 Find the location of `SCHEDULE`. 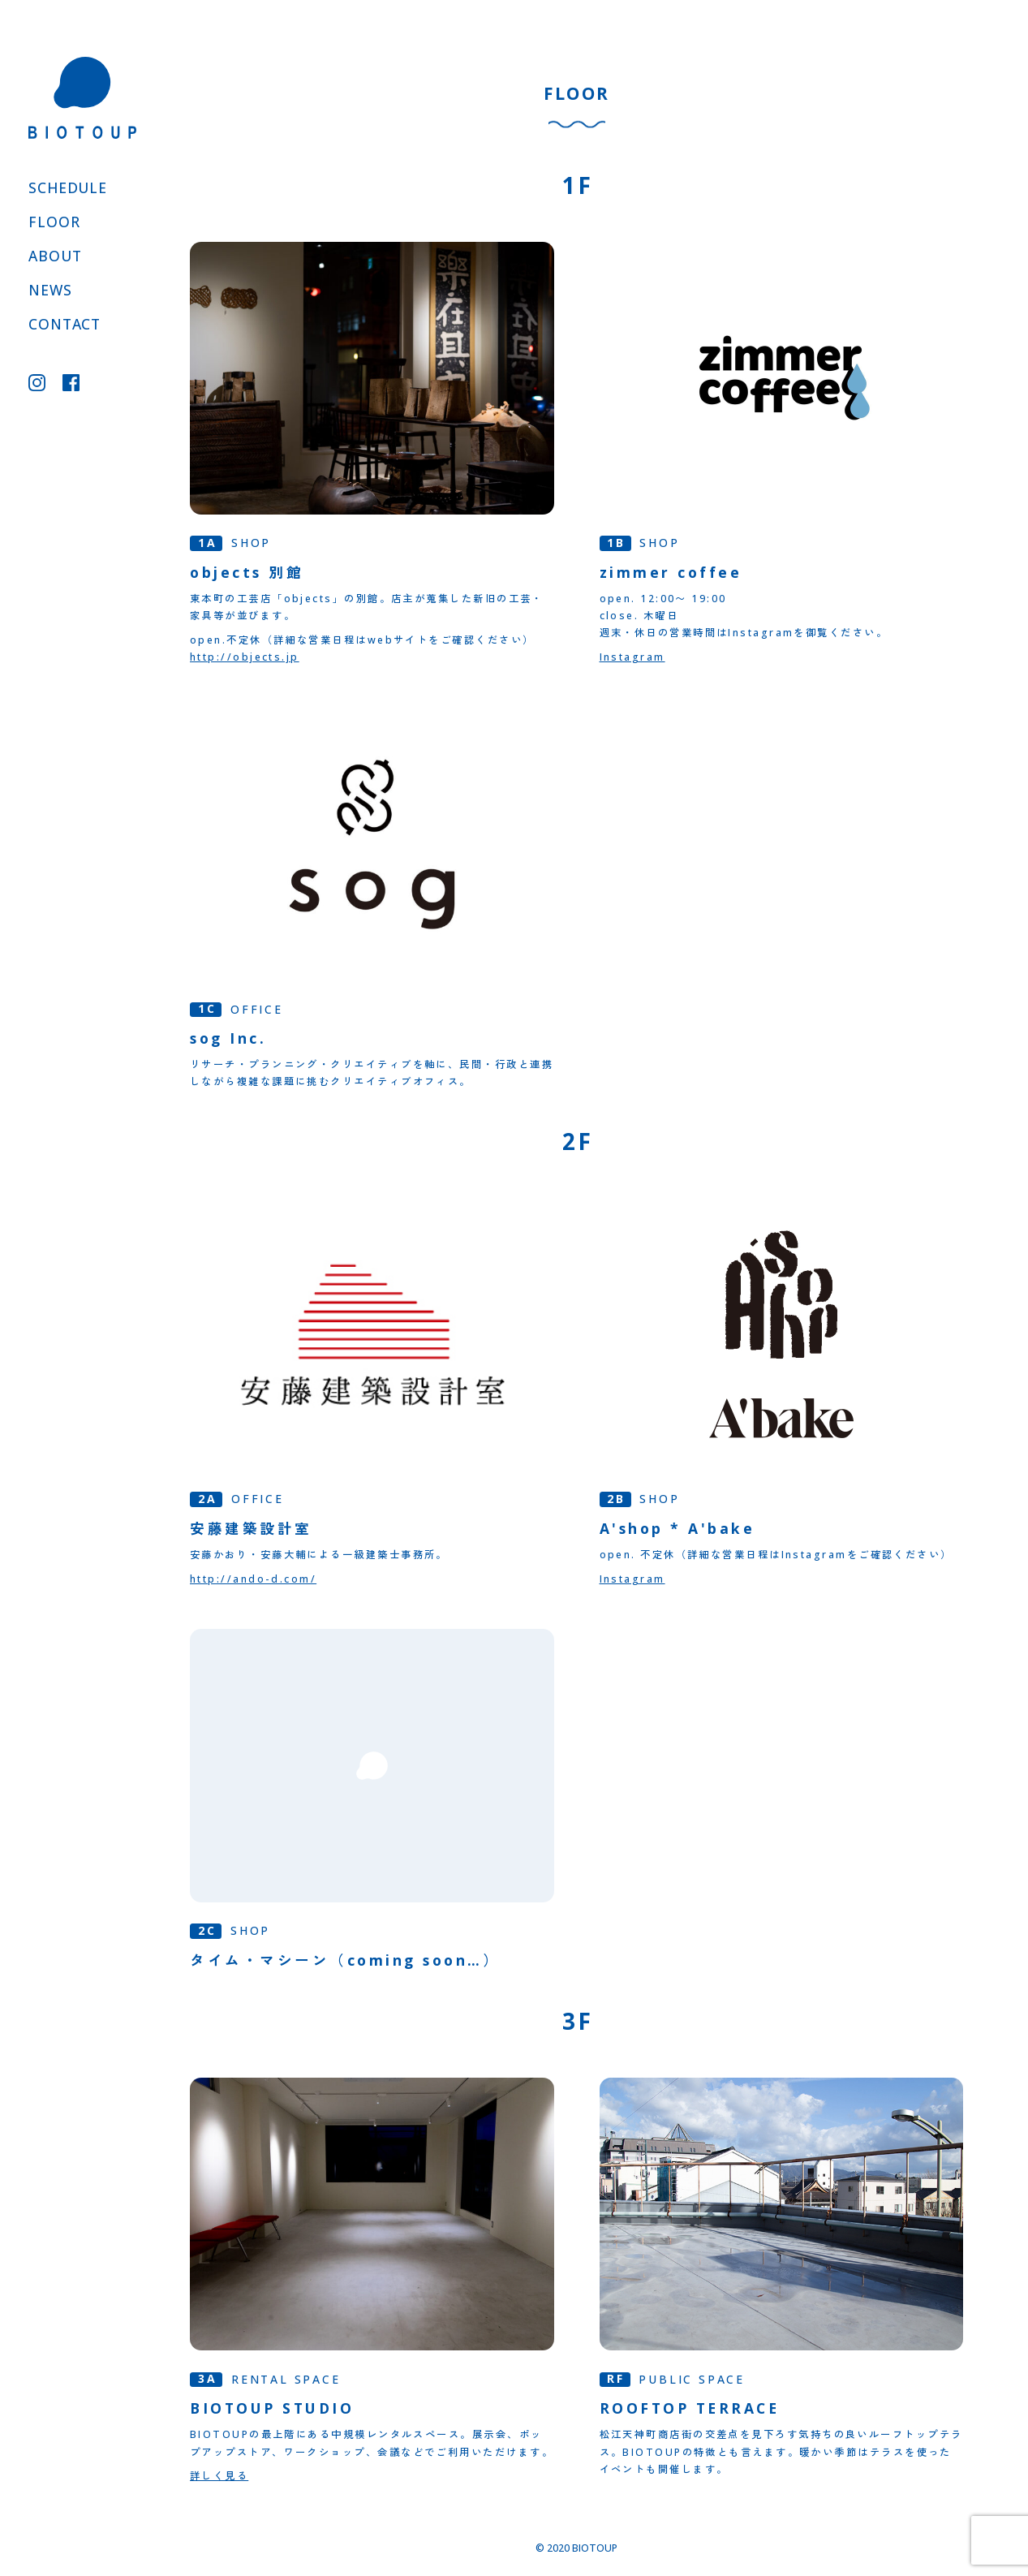

SCHEDULE is located at coordinates (67, 187).